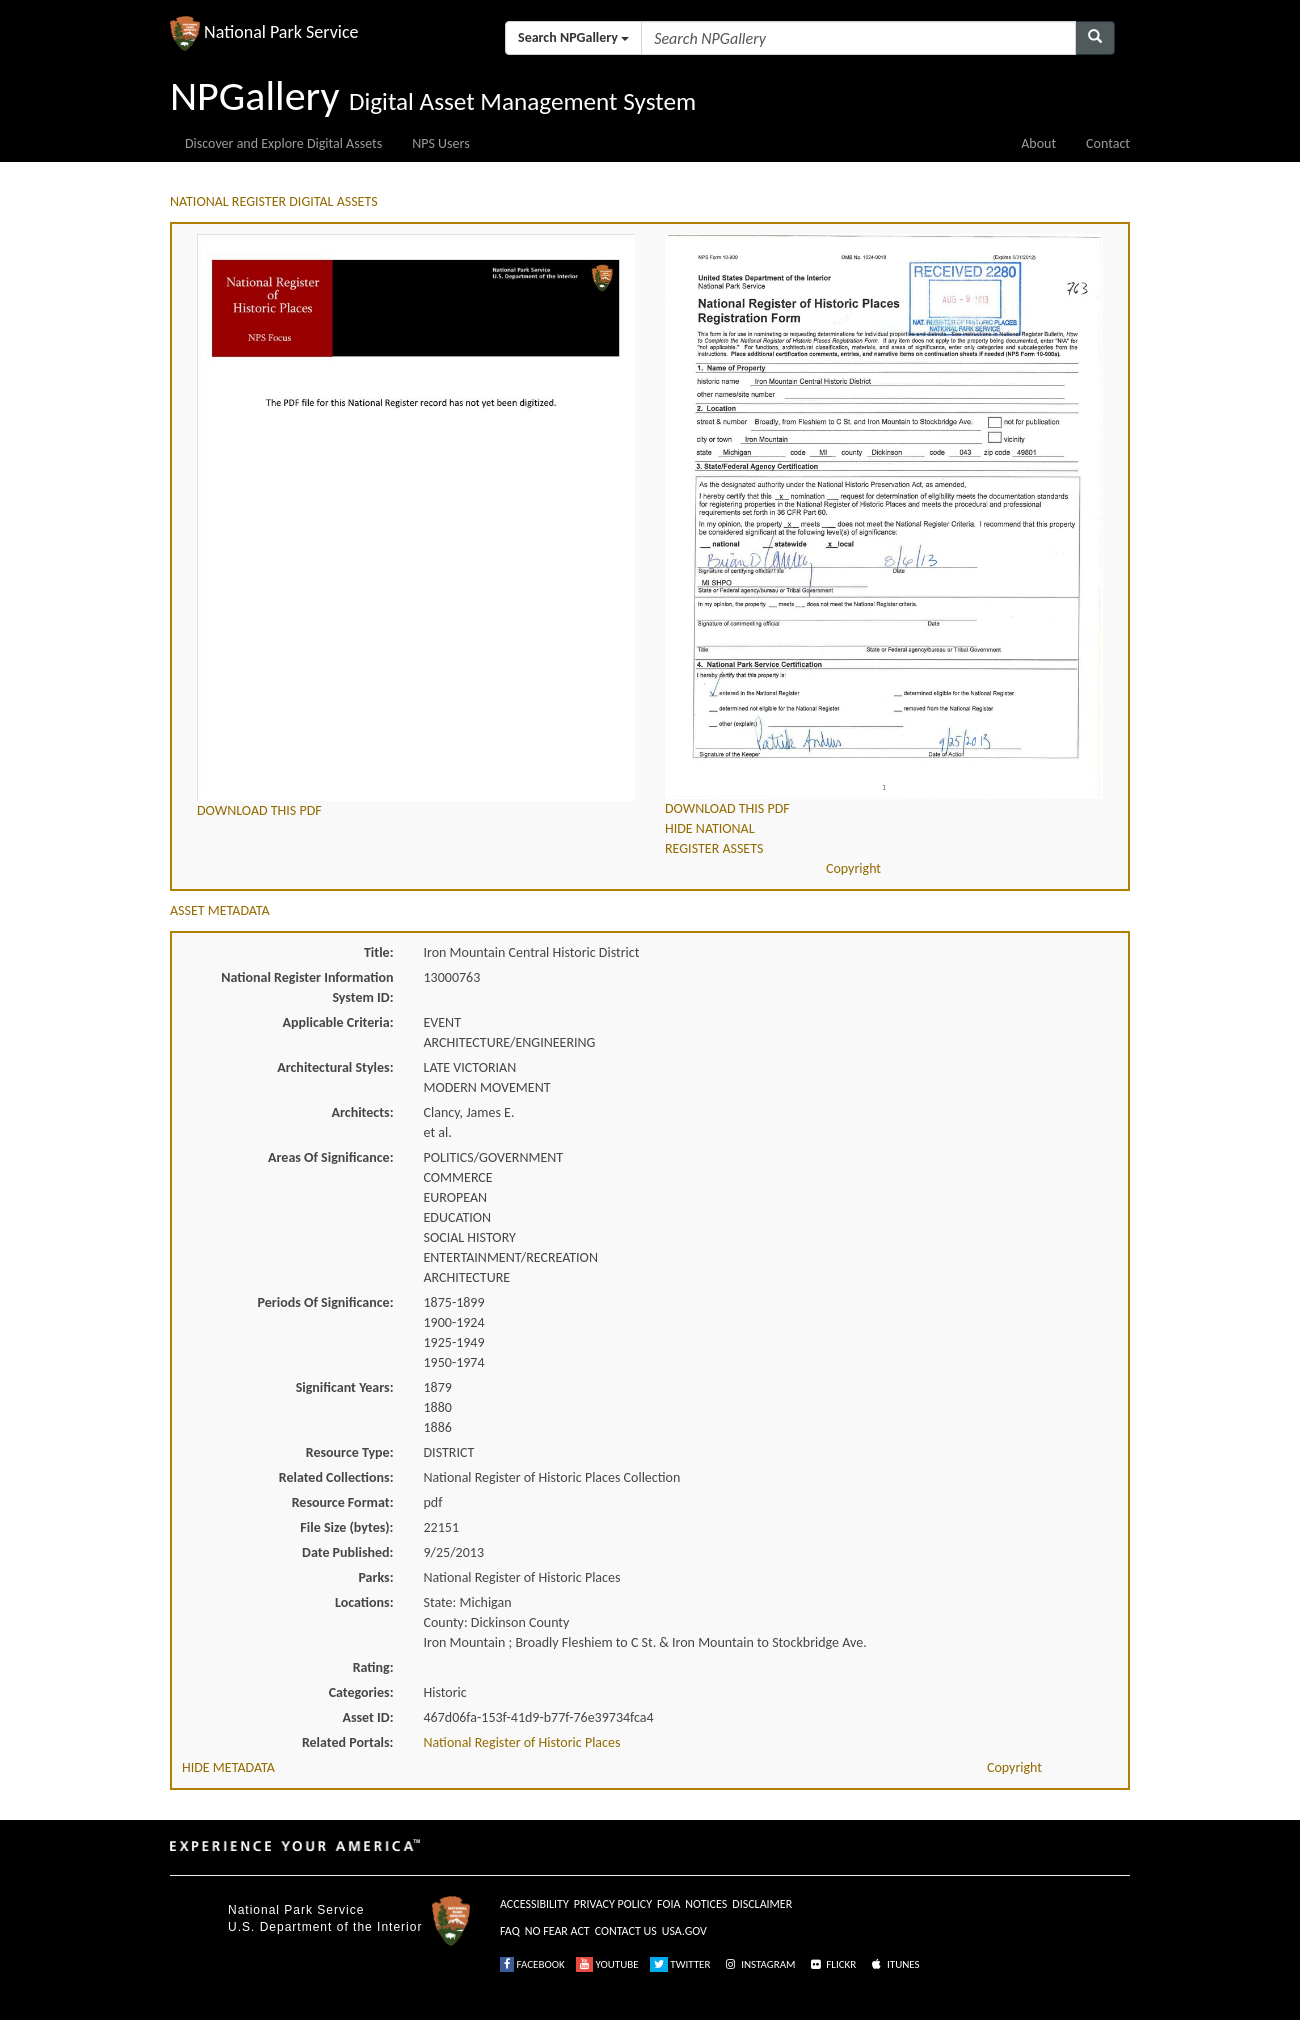 The height and width of the screenshot is (2020, 1300). What do you see at coordinates (348, 1742) in the screenshot?
I see `Related Portals:` at bounding box center [348, 1742].